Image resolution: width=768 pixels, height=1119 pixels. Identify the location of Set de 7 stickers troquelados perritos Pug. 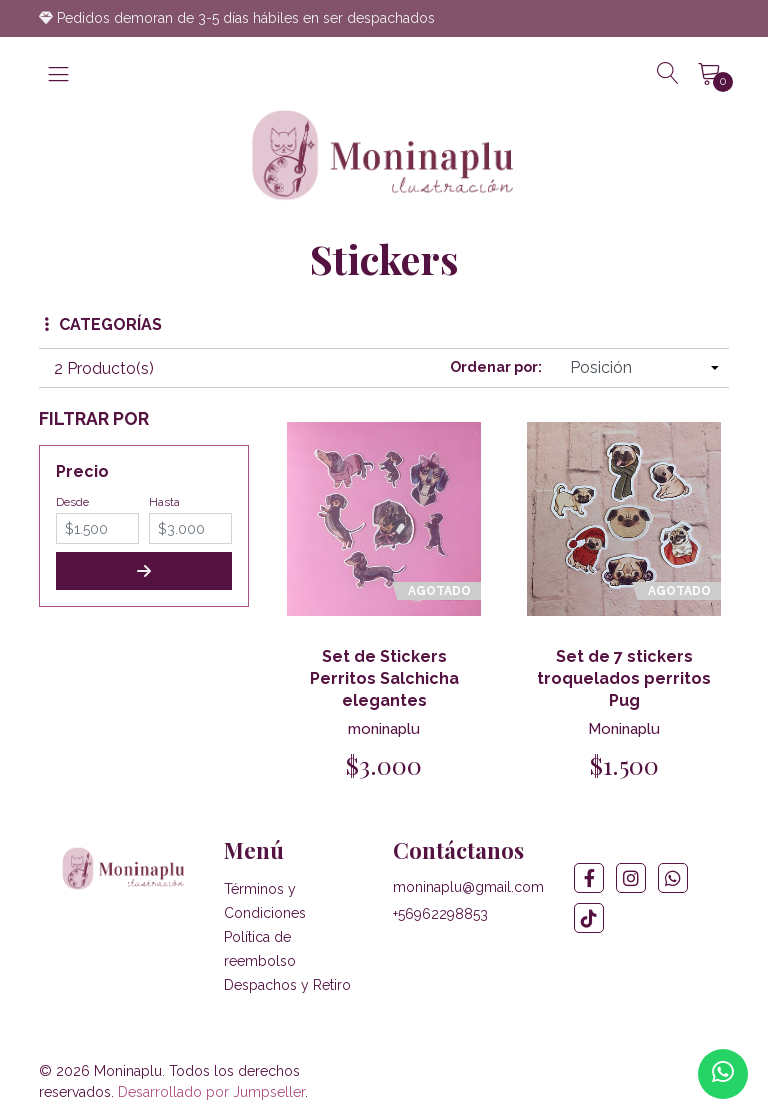
(624, 678).